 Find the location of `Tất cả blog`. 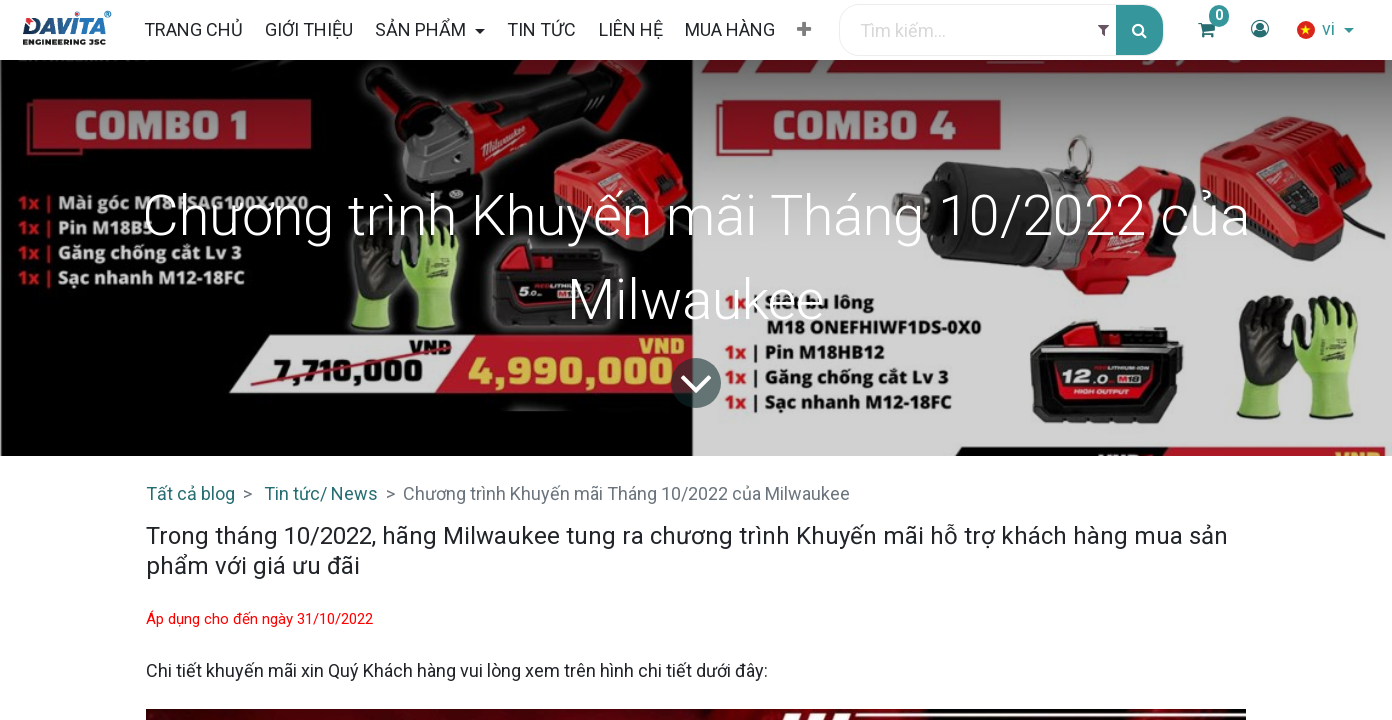

Tất cả blog is located at coordinates (190, 493).